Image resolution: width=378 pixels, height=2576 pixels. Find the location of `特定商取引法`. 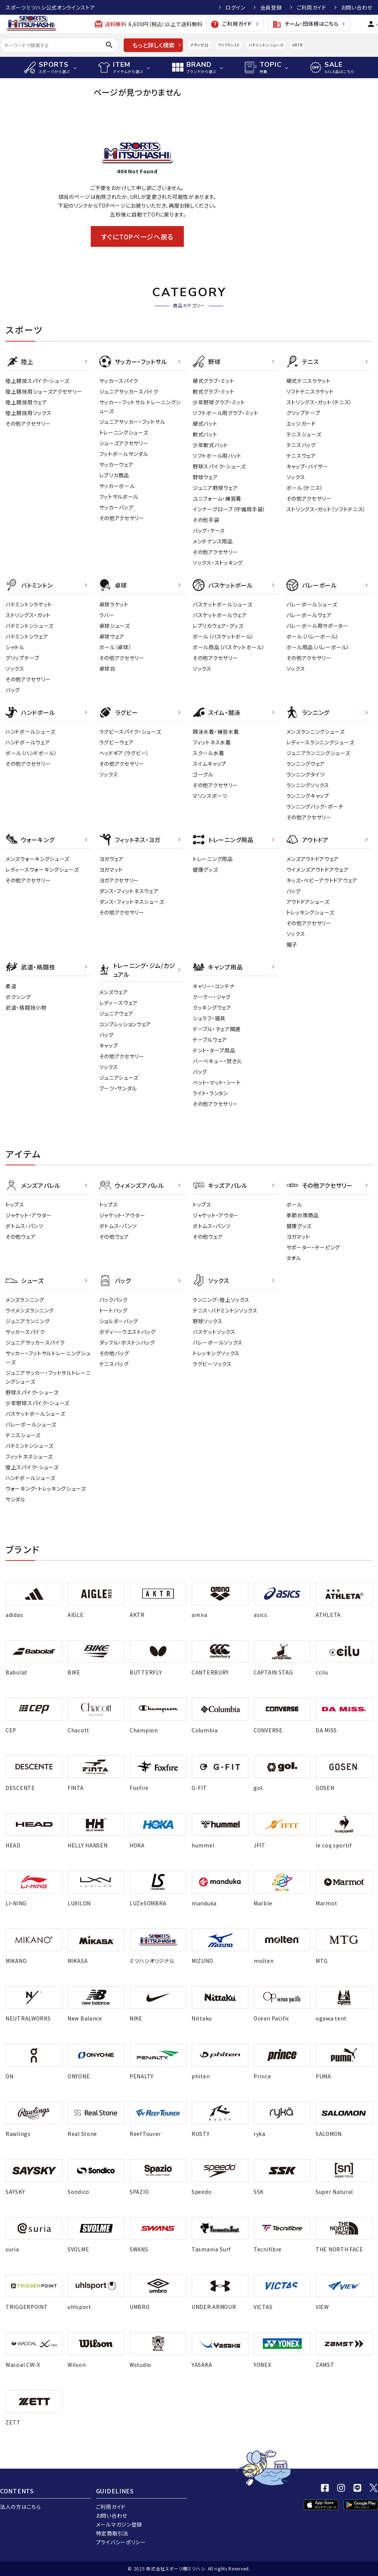

特定商取引法 is located at coordinates (112, 2533).